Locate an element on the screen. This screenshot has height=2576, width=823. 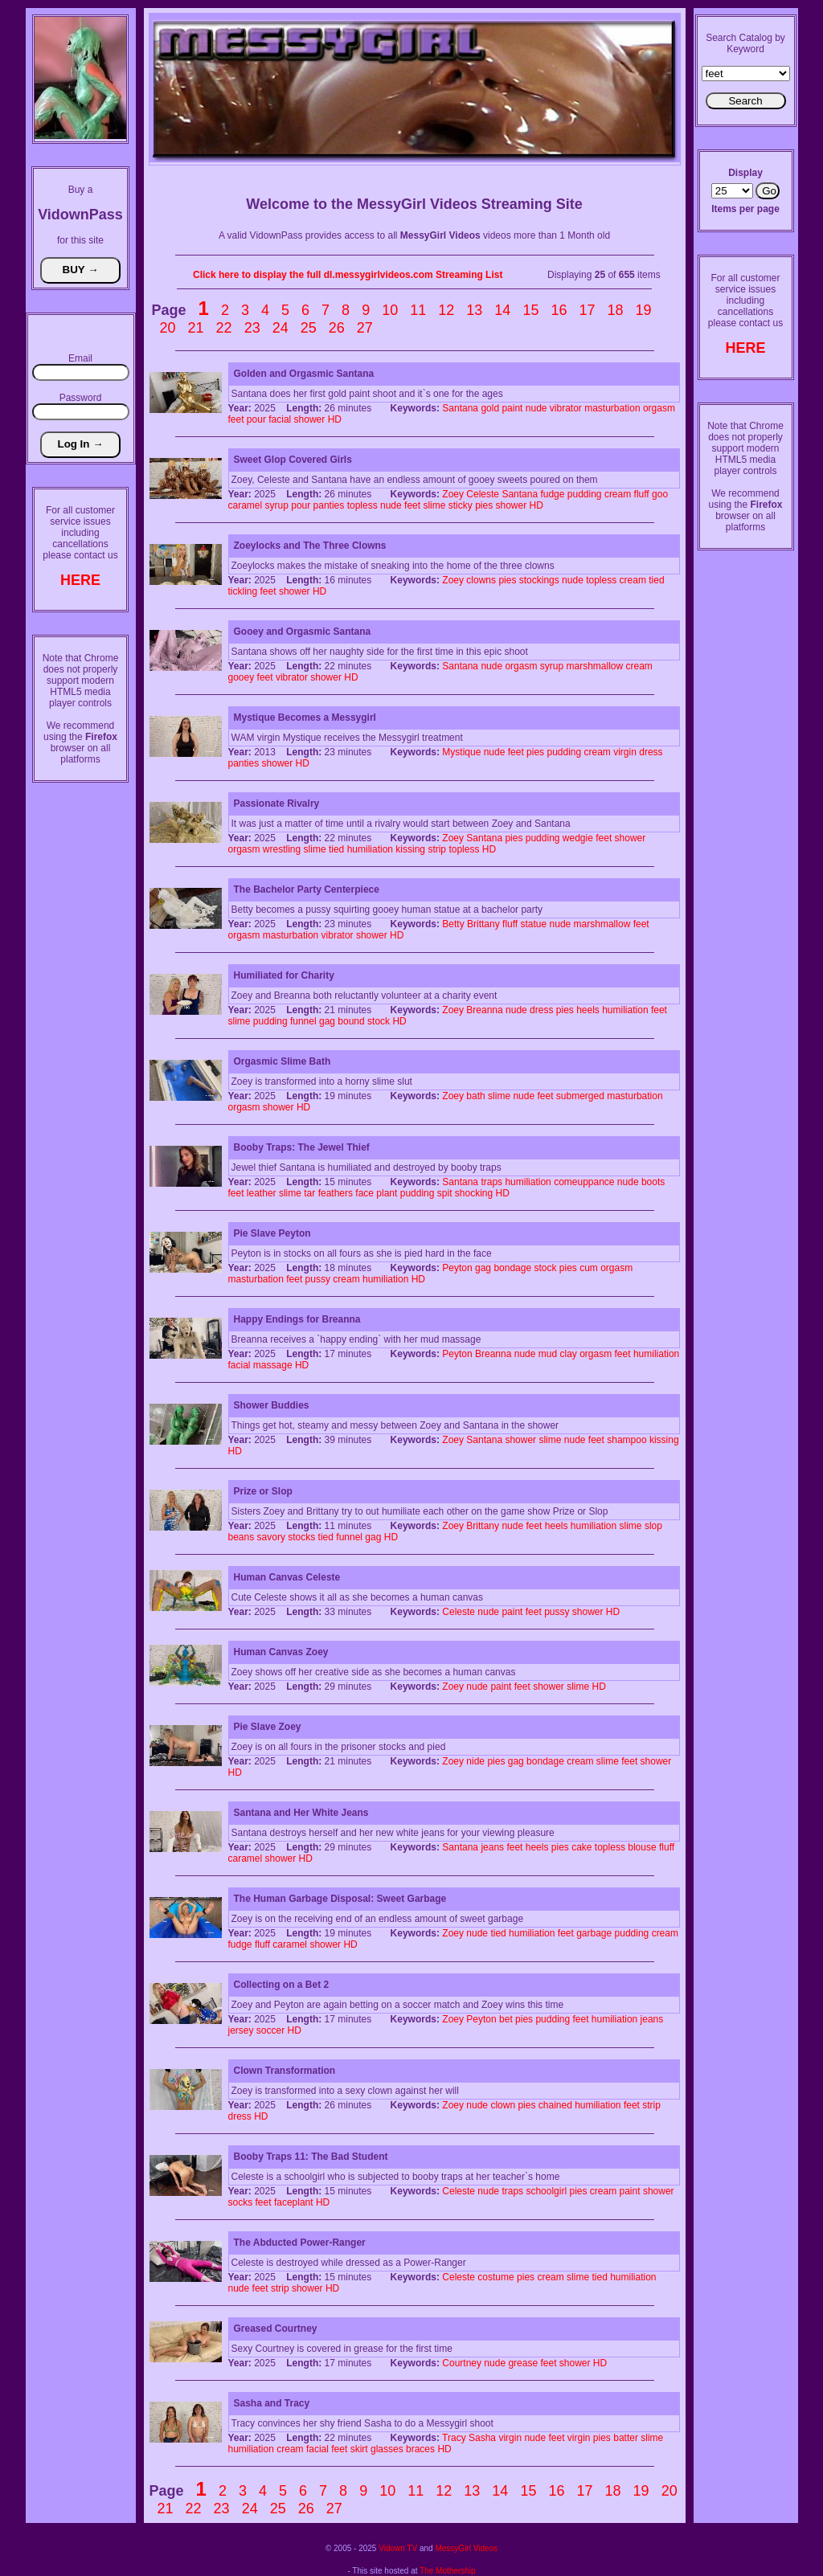
Courtney is located at coordinates (461, 2363).